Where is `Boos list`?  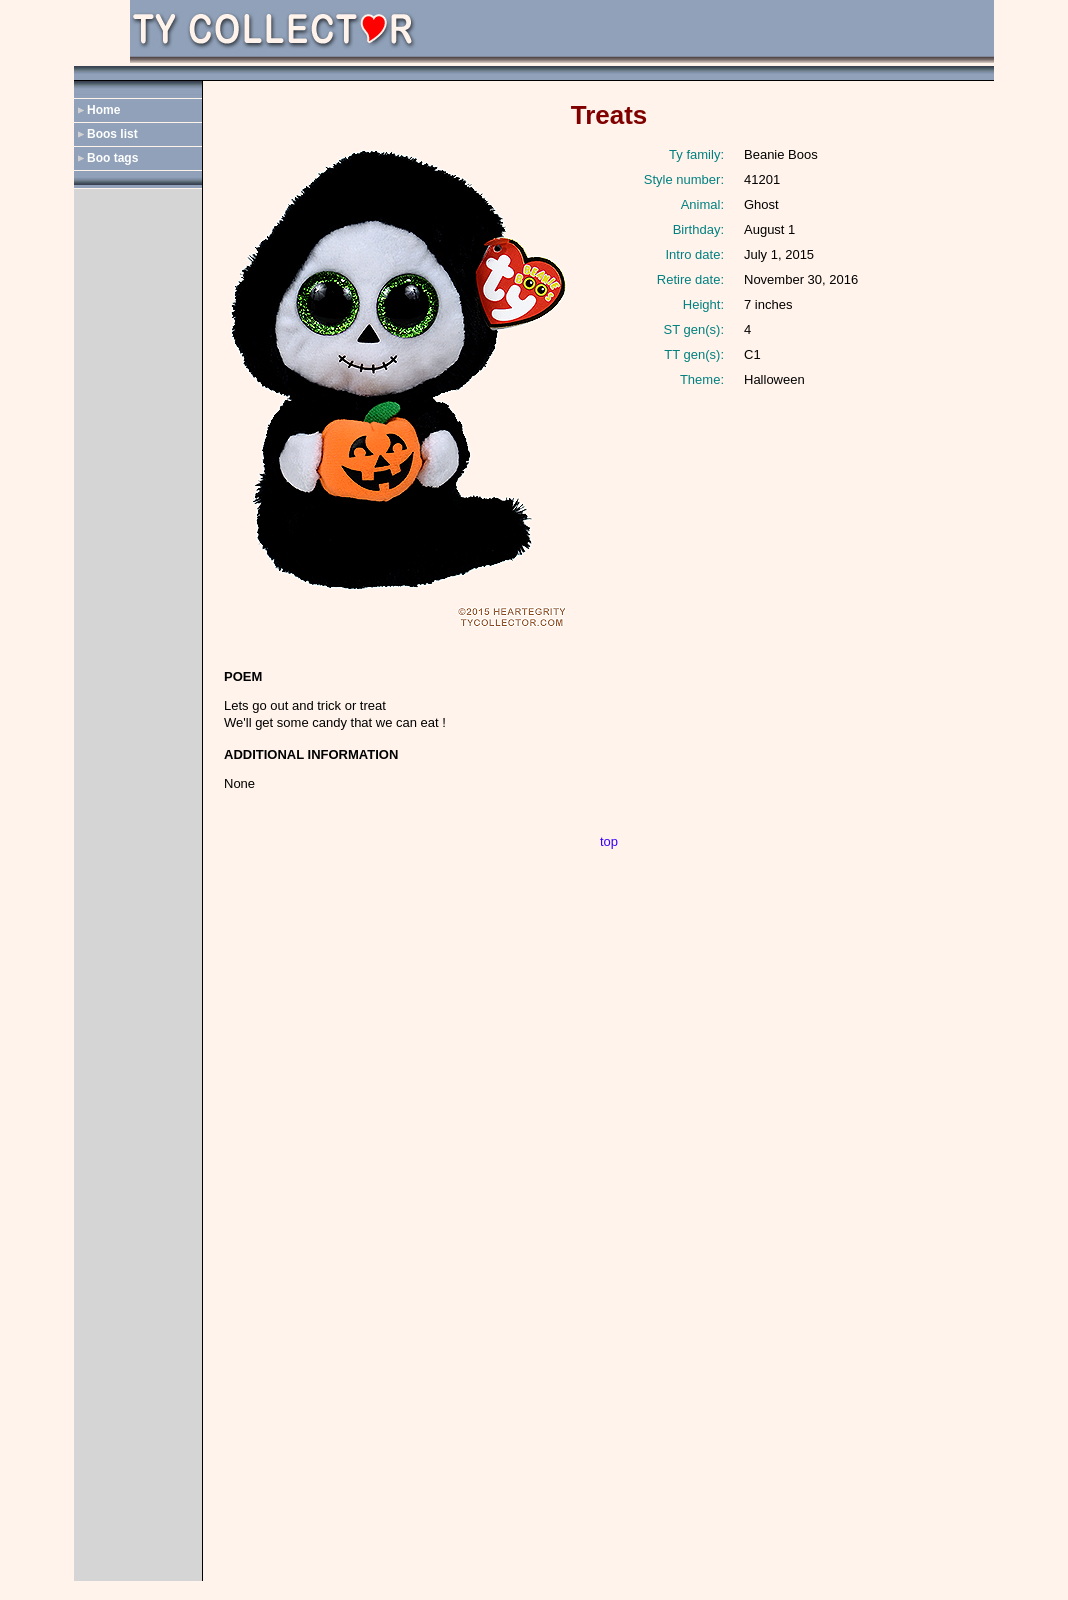 Boos list is located at coordinates (112, 134).